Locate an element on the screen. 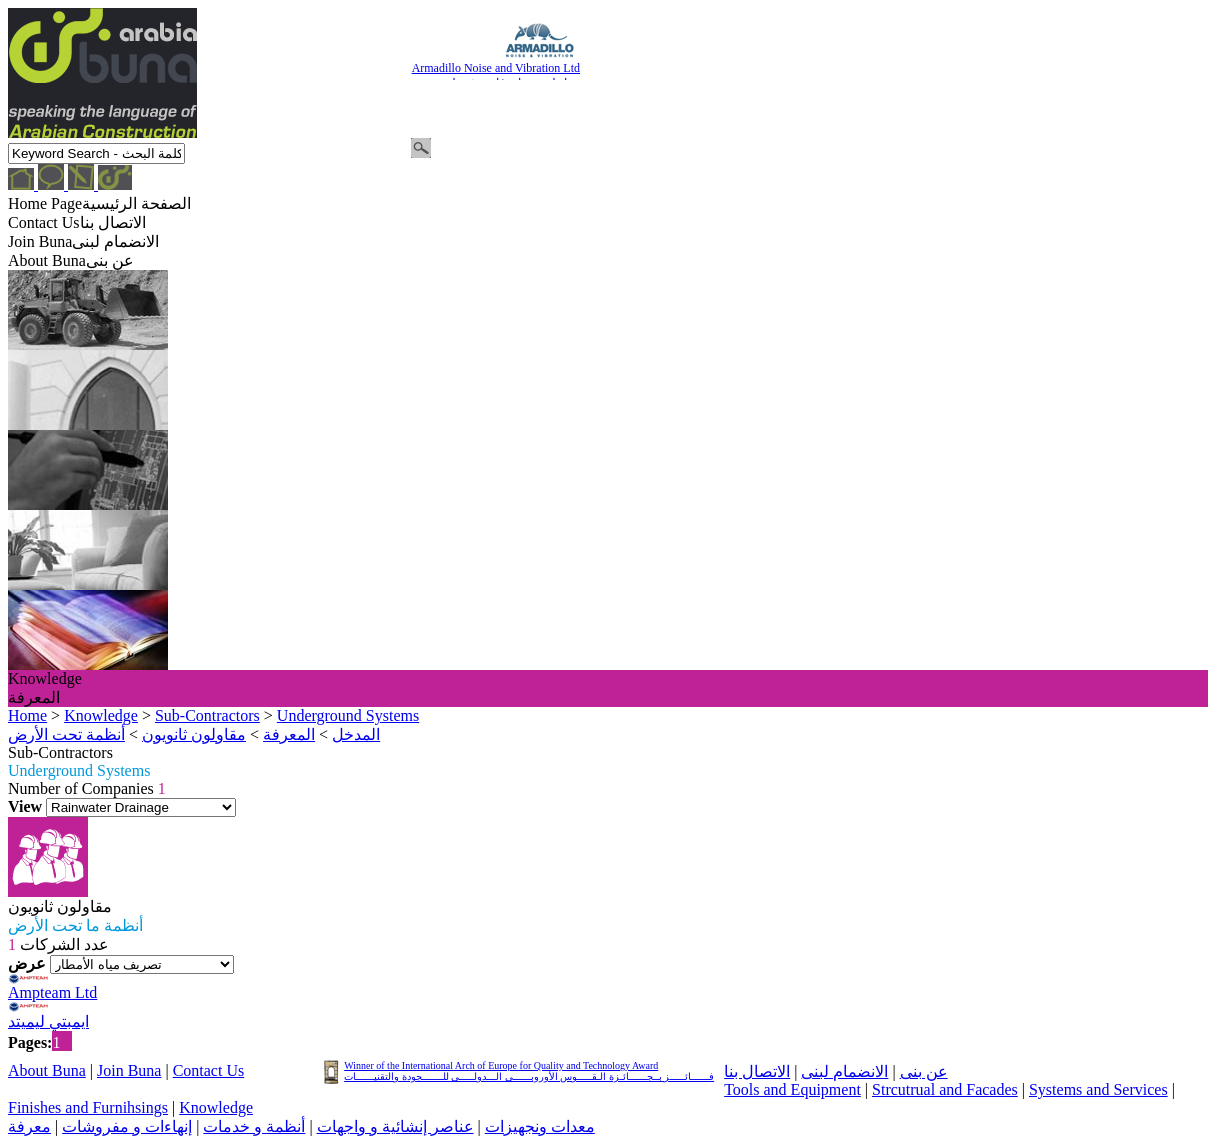  Knowledge is located at coordinates (216, 1107).